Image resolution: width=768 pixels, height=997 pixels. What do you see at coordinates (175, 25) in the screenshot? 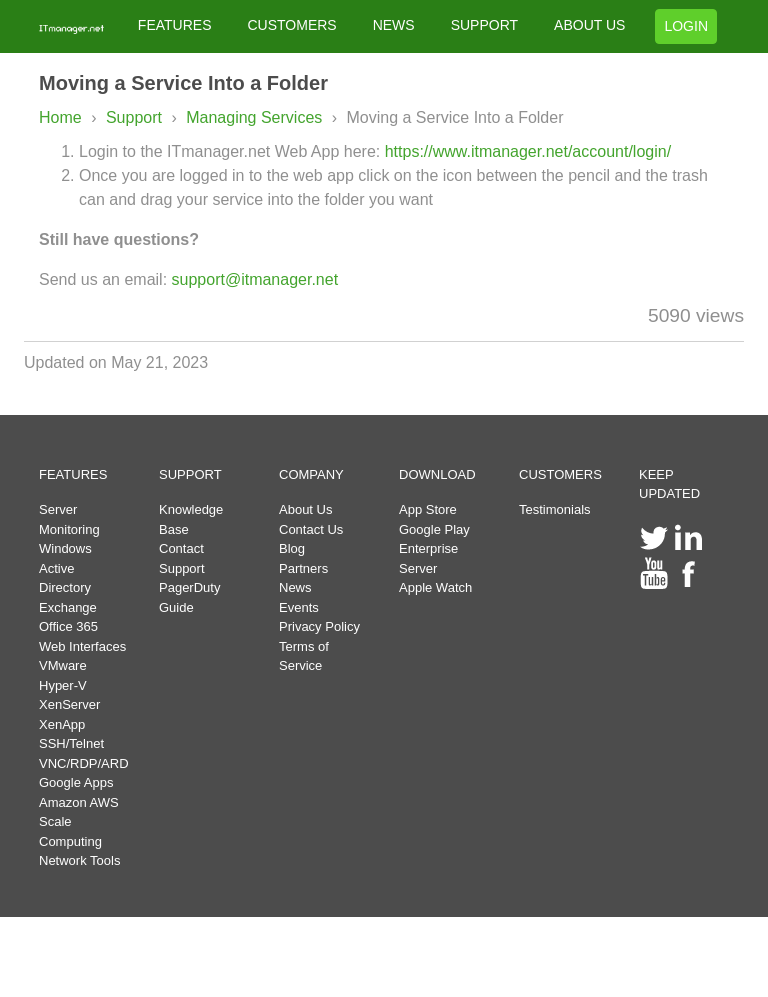
I see `FEATURES` at bounding box center [175, 25].